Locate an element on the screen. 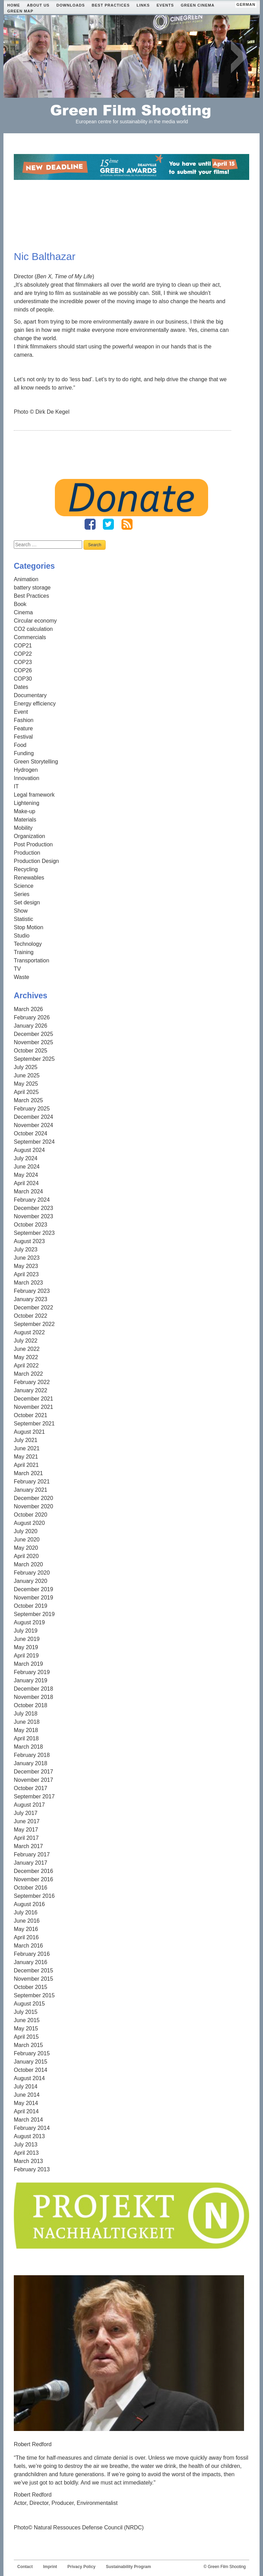  March 2020 is located at coordinates (28, 1564).